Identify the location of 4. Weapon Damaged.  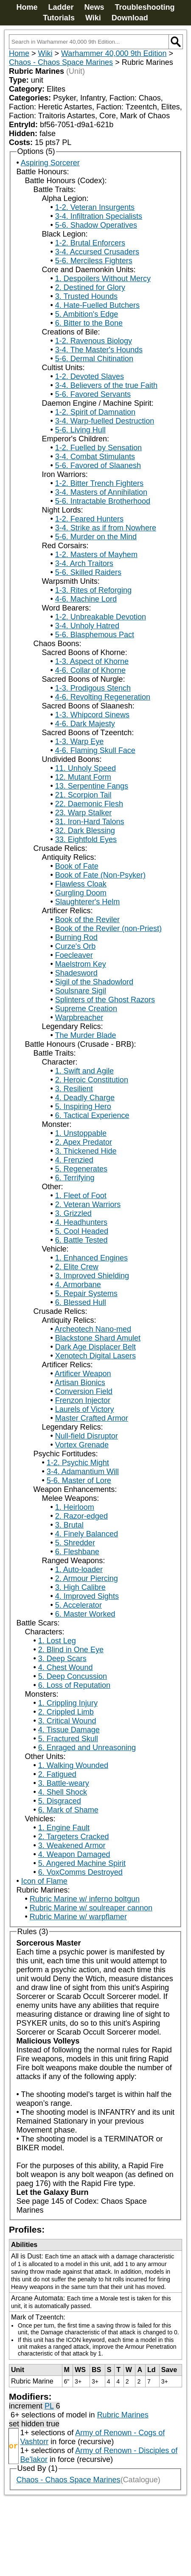
(74, 1854).